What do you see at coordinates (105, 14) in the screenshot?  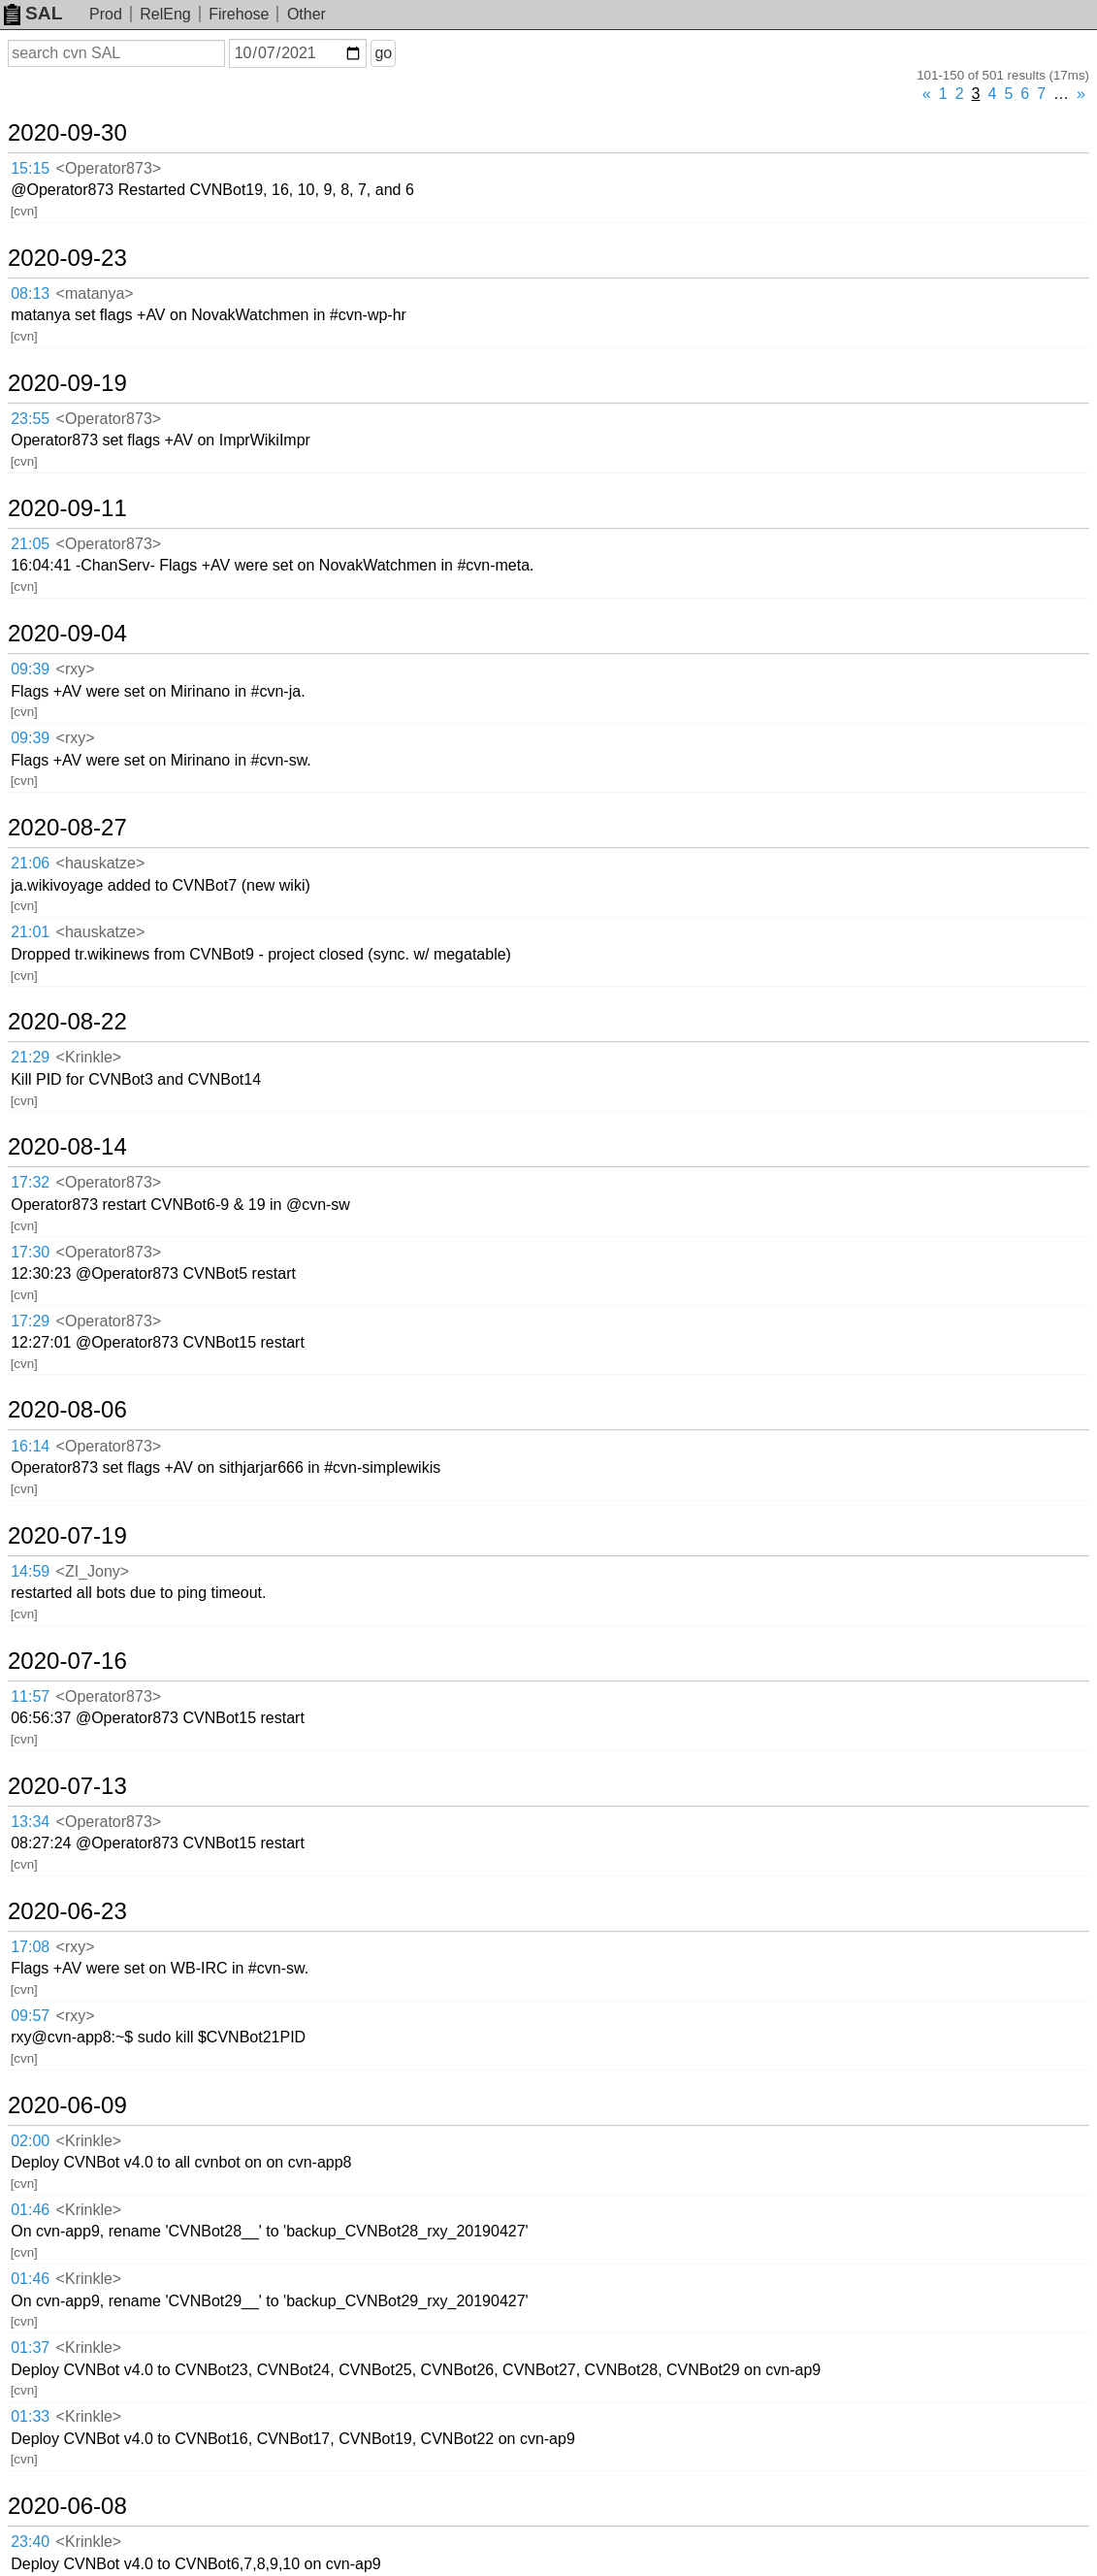 I see `Prod` at bounding box center [105, 14].